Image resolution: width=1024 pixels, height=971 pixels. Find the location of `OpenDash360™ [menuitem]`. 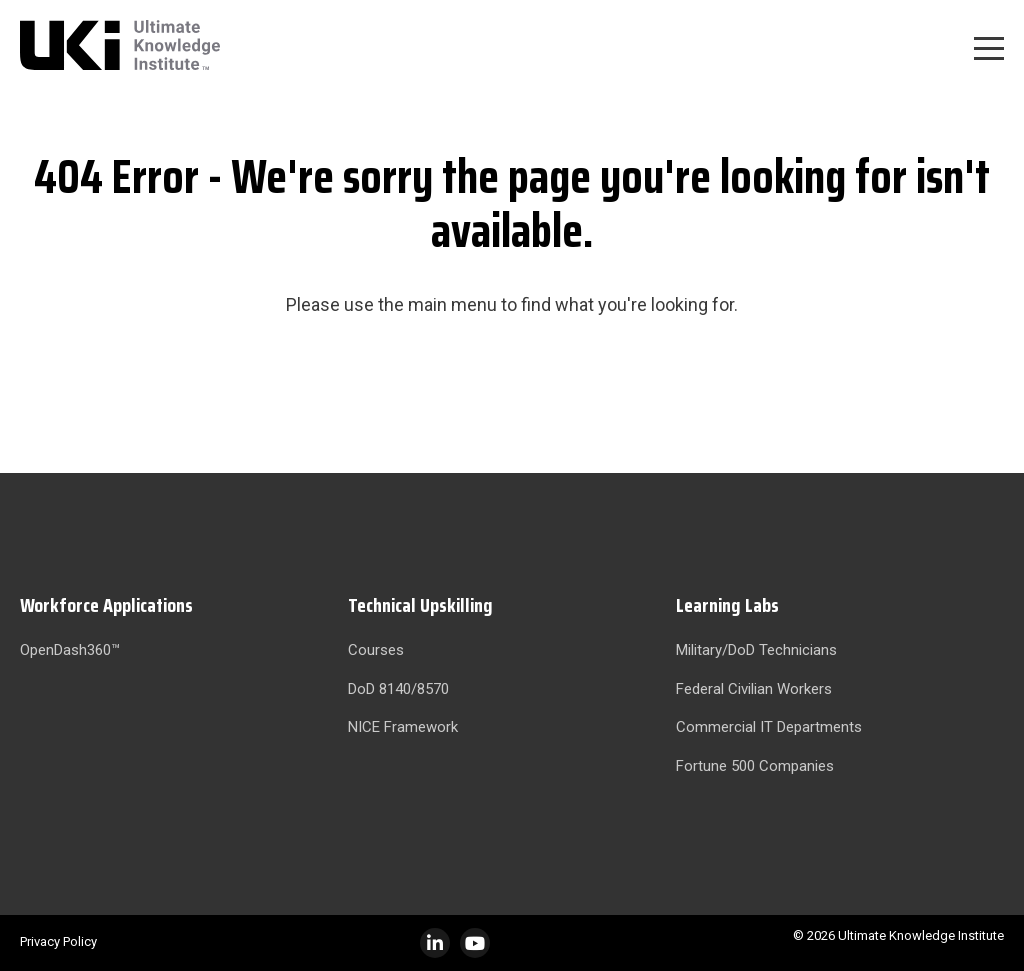

OpenDash360™ [menuitem] is located at coordinates (70, 650).